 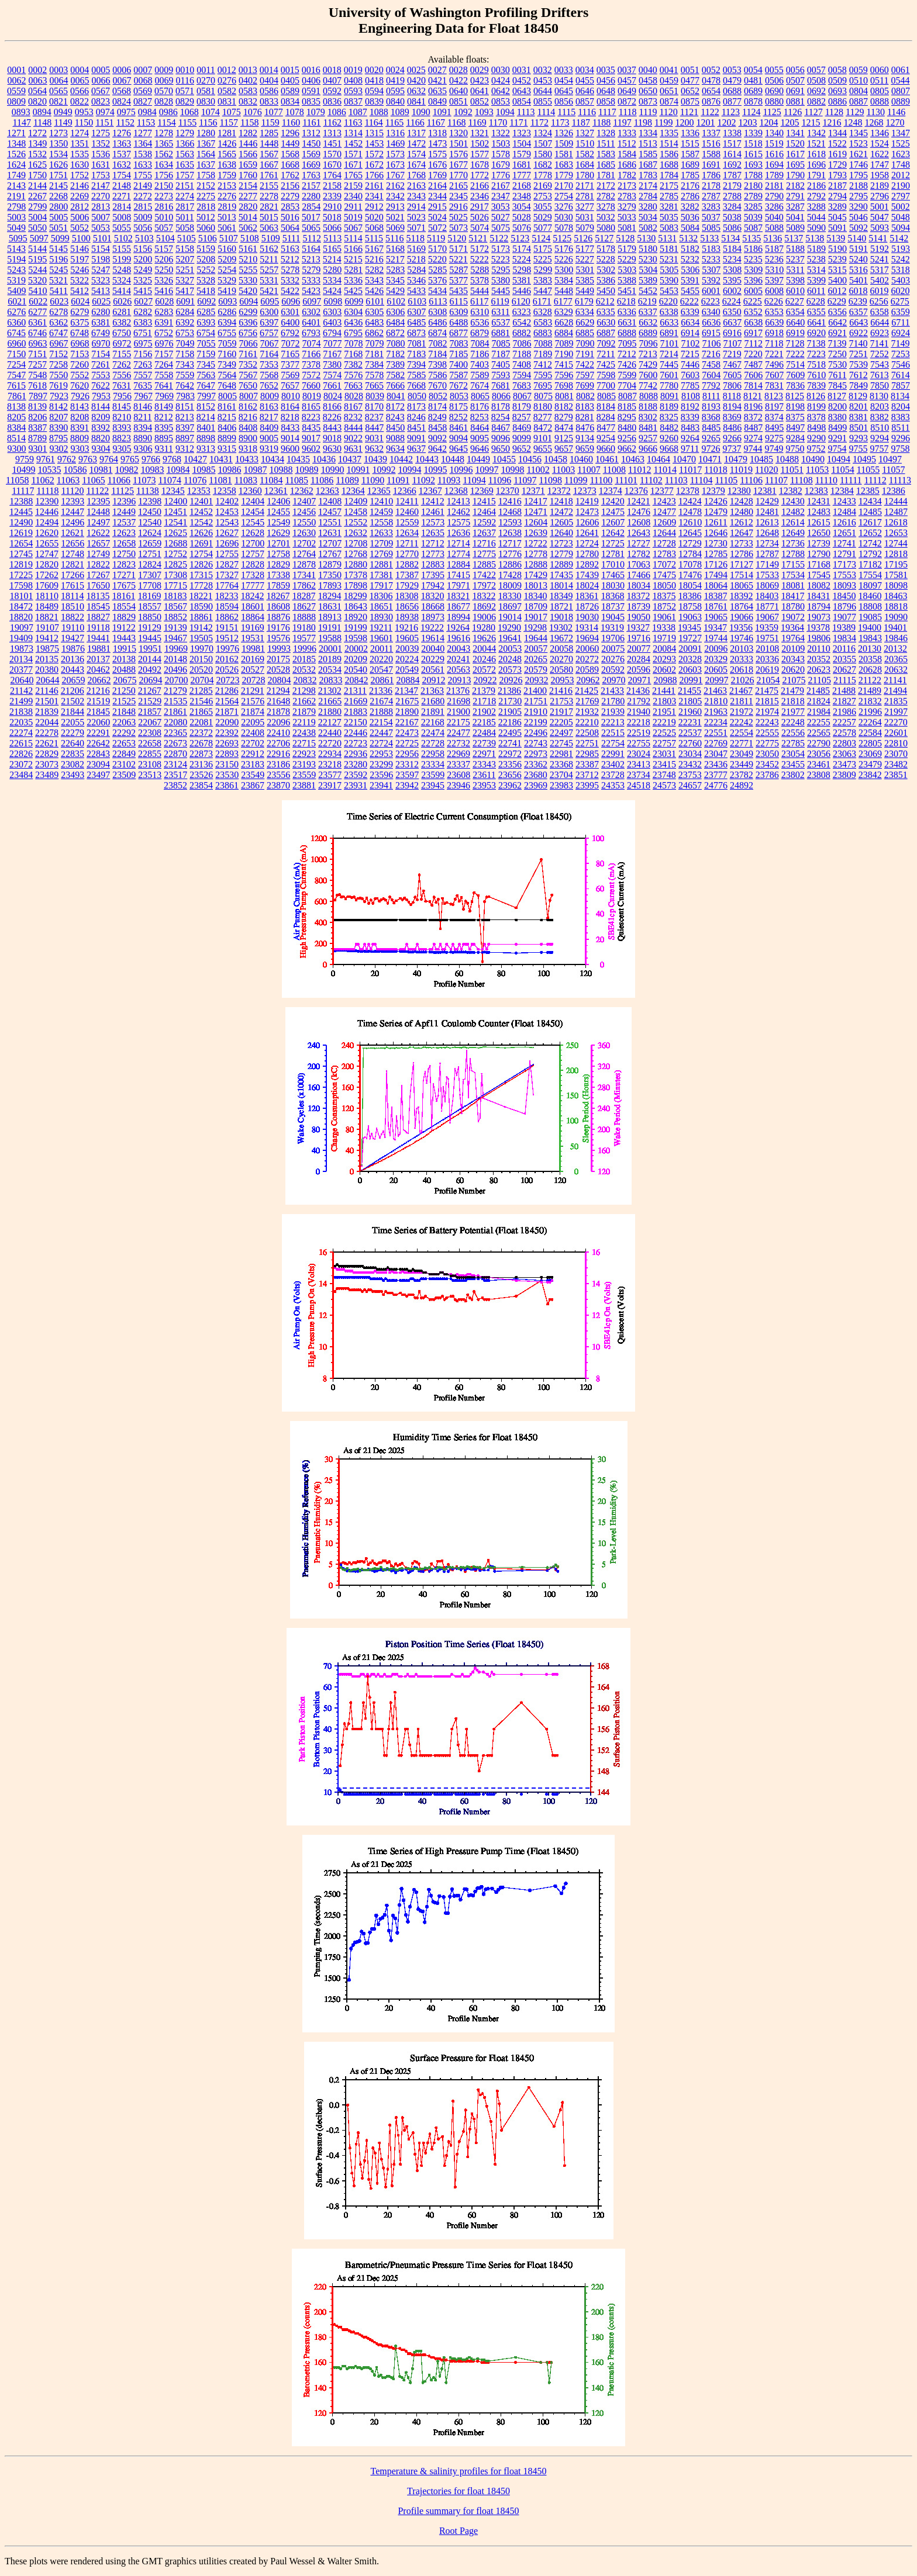 I want to click on 5346, so click(x=416, y=280).